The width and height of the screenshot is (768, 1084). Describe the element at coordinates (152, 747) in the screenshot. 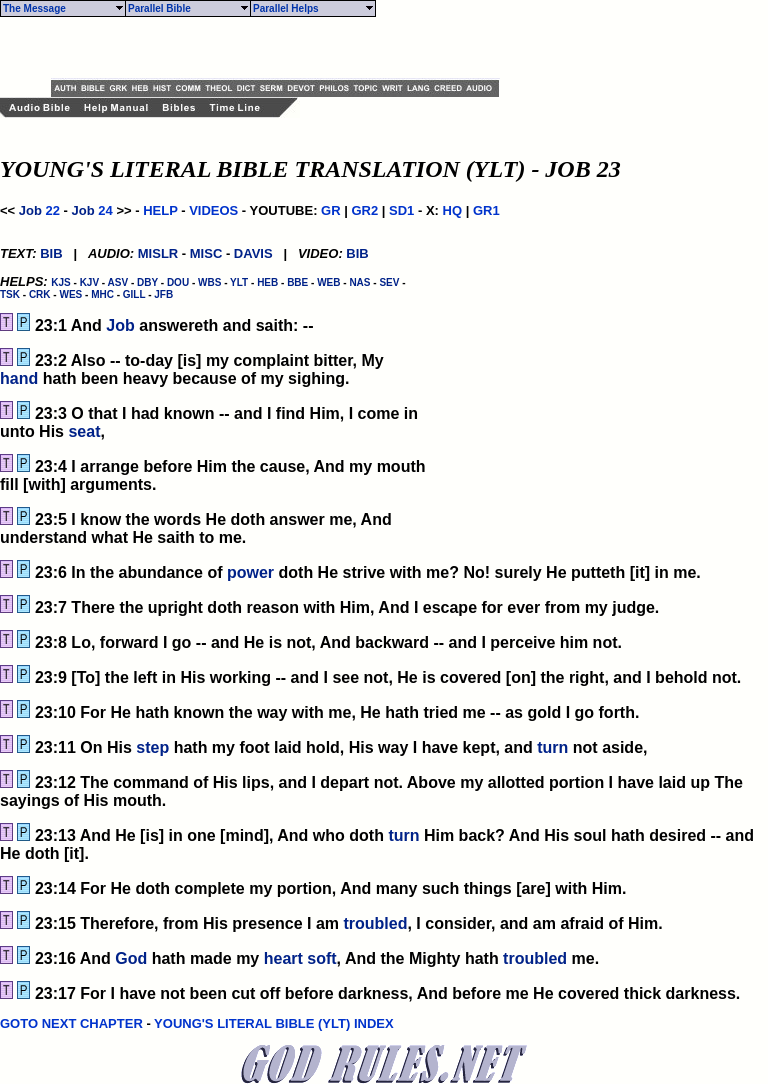

I see `step` at that location.